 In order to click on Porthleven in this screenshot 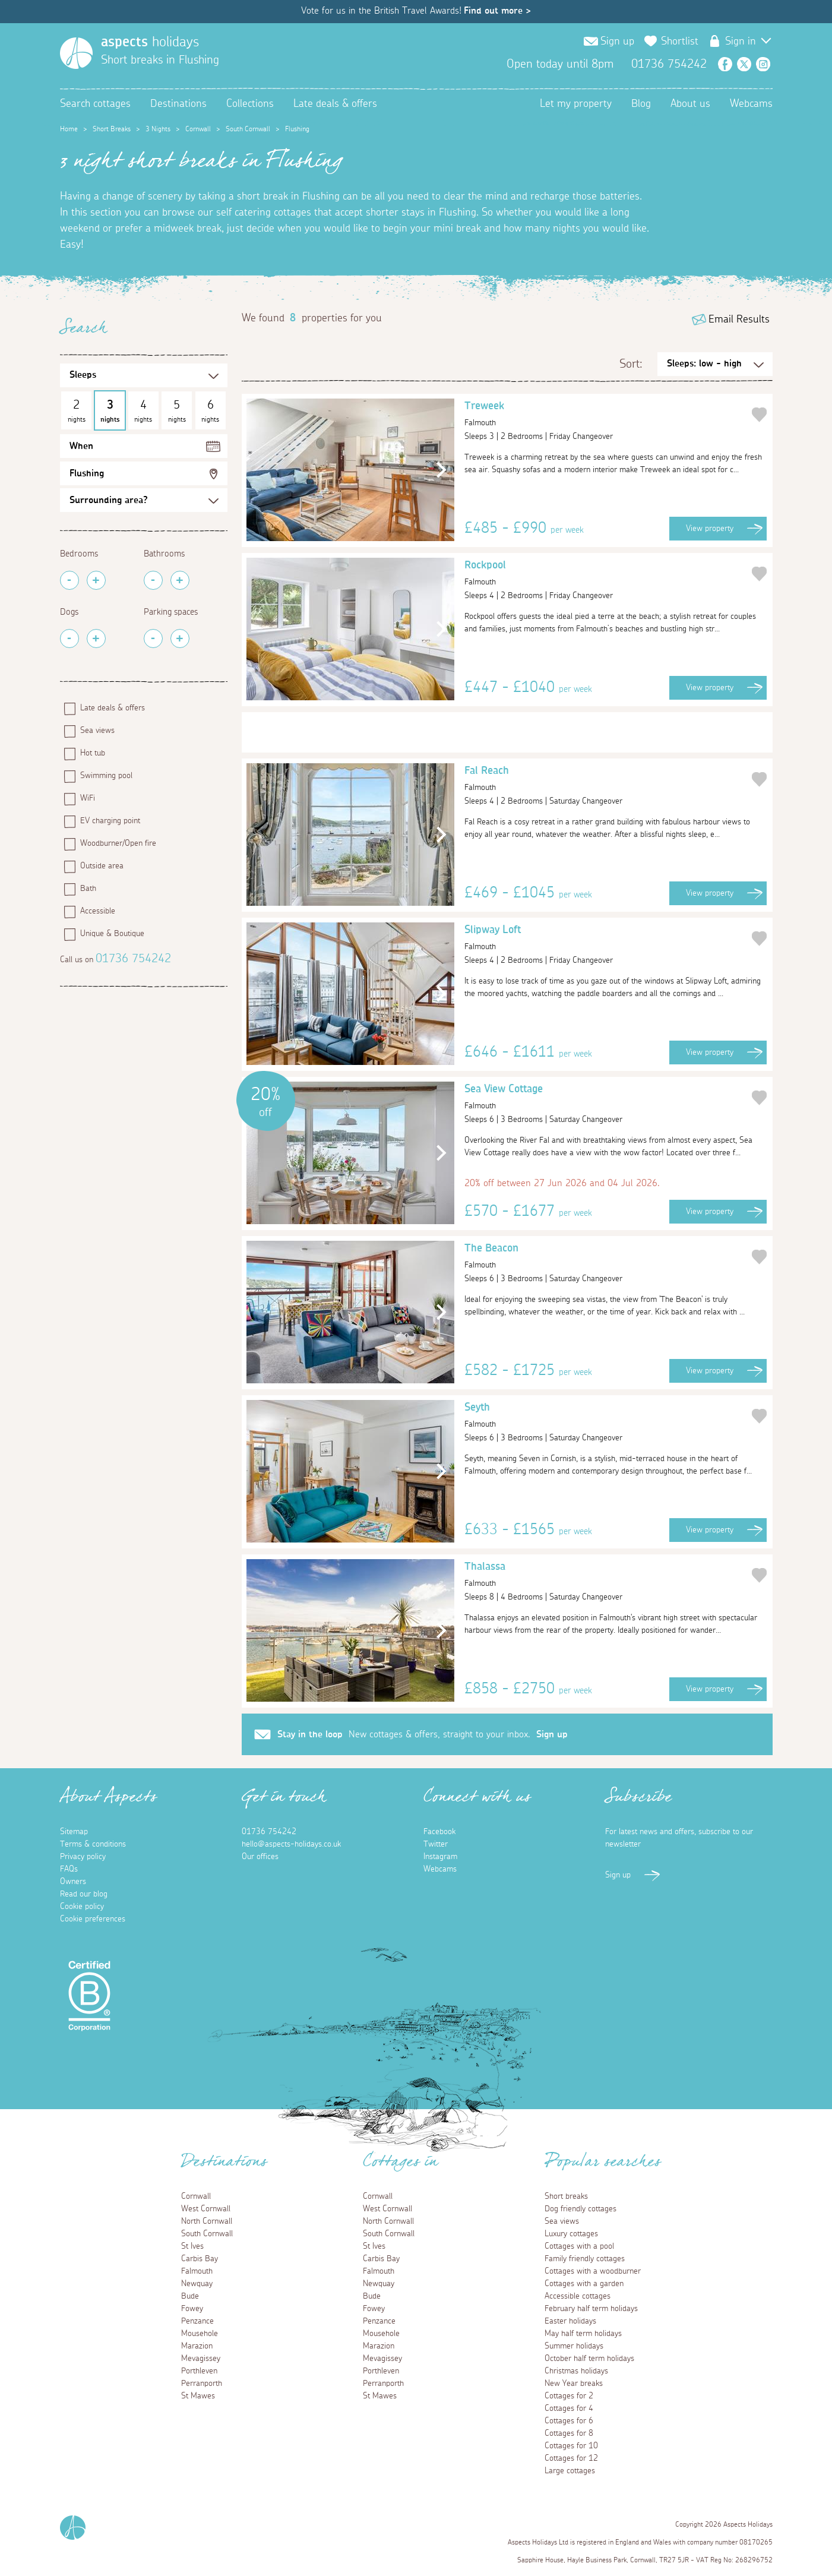, I will do `click(199, 2371)`.